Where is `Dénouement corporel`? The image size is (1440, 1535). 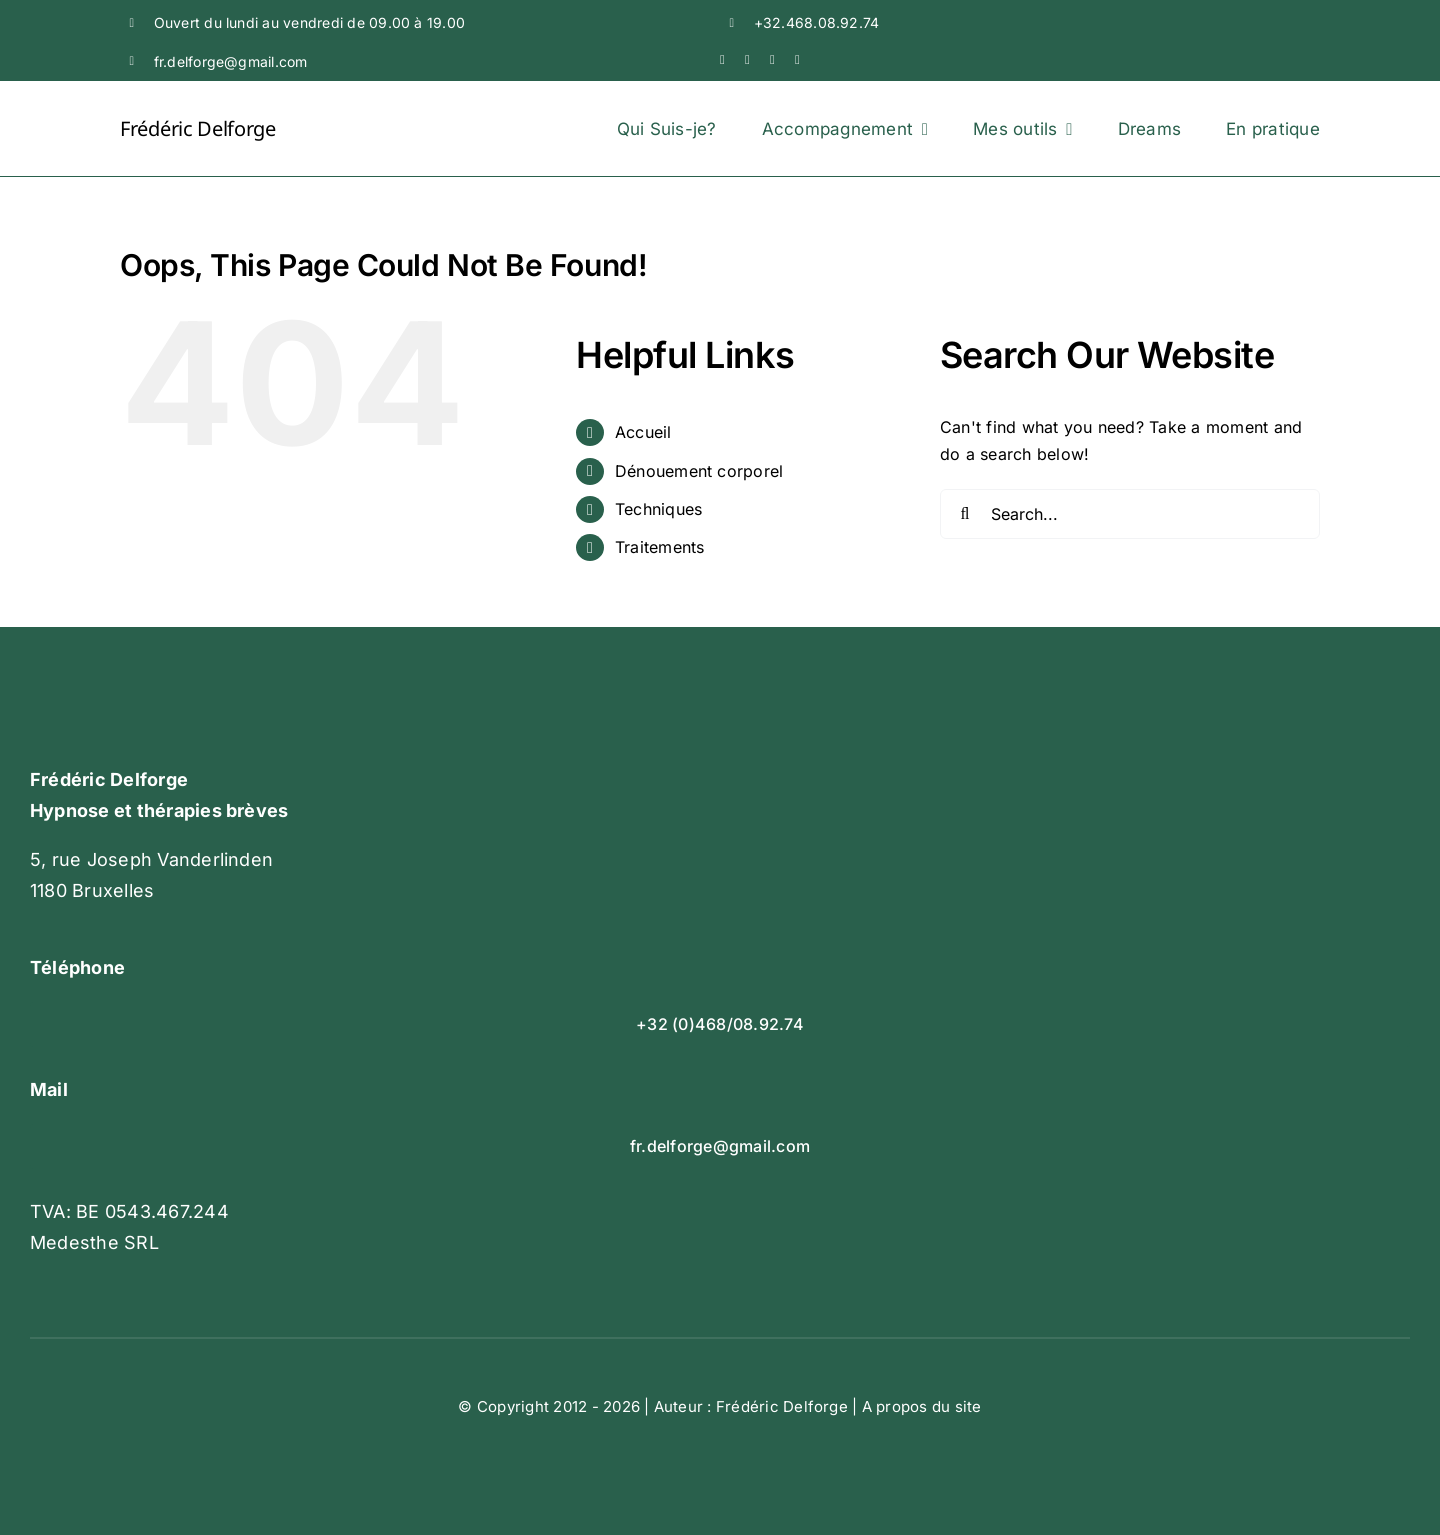
Dénouement corporel is located at coordinates (699, 471).